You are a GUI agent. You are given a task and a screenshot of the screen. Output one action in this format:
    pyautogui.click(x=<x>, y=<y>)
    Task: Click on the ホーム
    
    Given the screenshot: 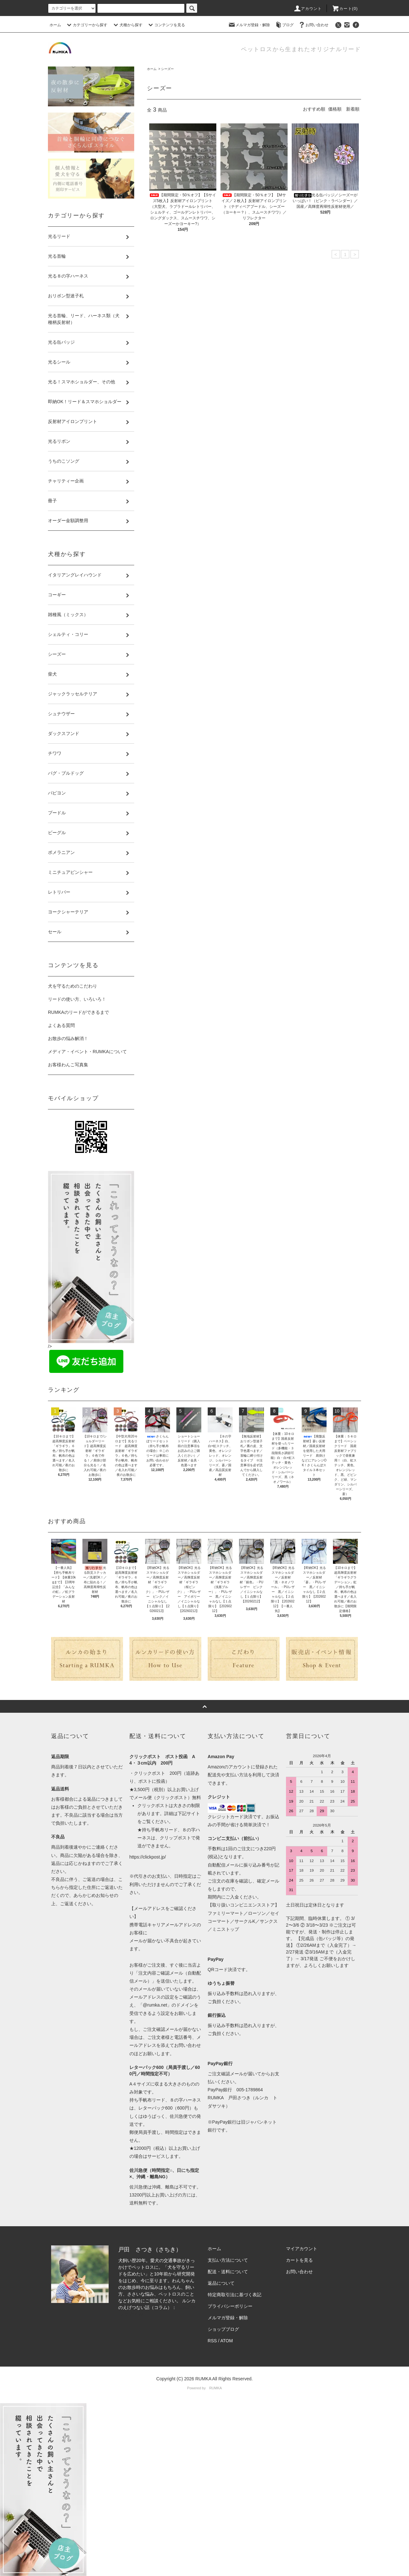 What is the action you would take?
    pyautogui.click(x=55, y=25)
    